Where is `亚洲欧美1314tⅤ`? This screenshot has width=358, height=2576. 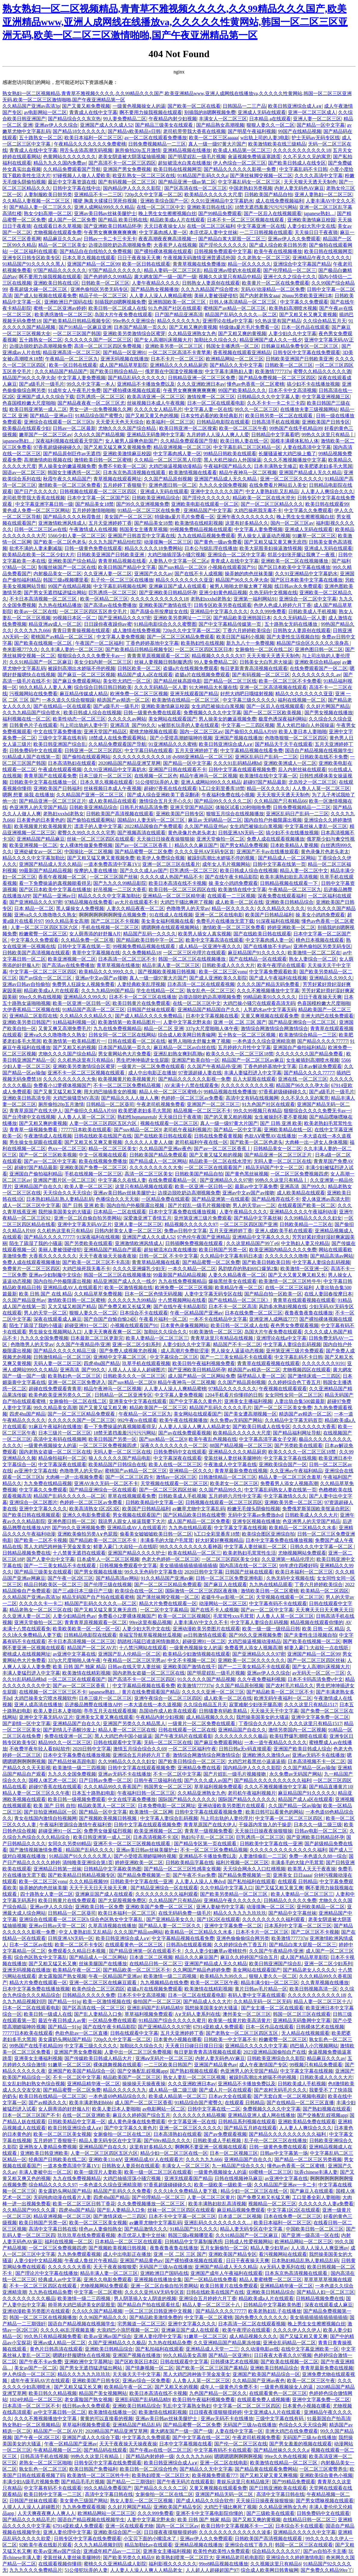
亚洲欧美1314tⅤ is located at coordinates (105, 2159).